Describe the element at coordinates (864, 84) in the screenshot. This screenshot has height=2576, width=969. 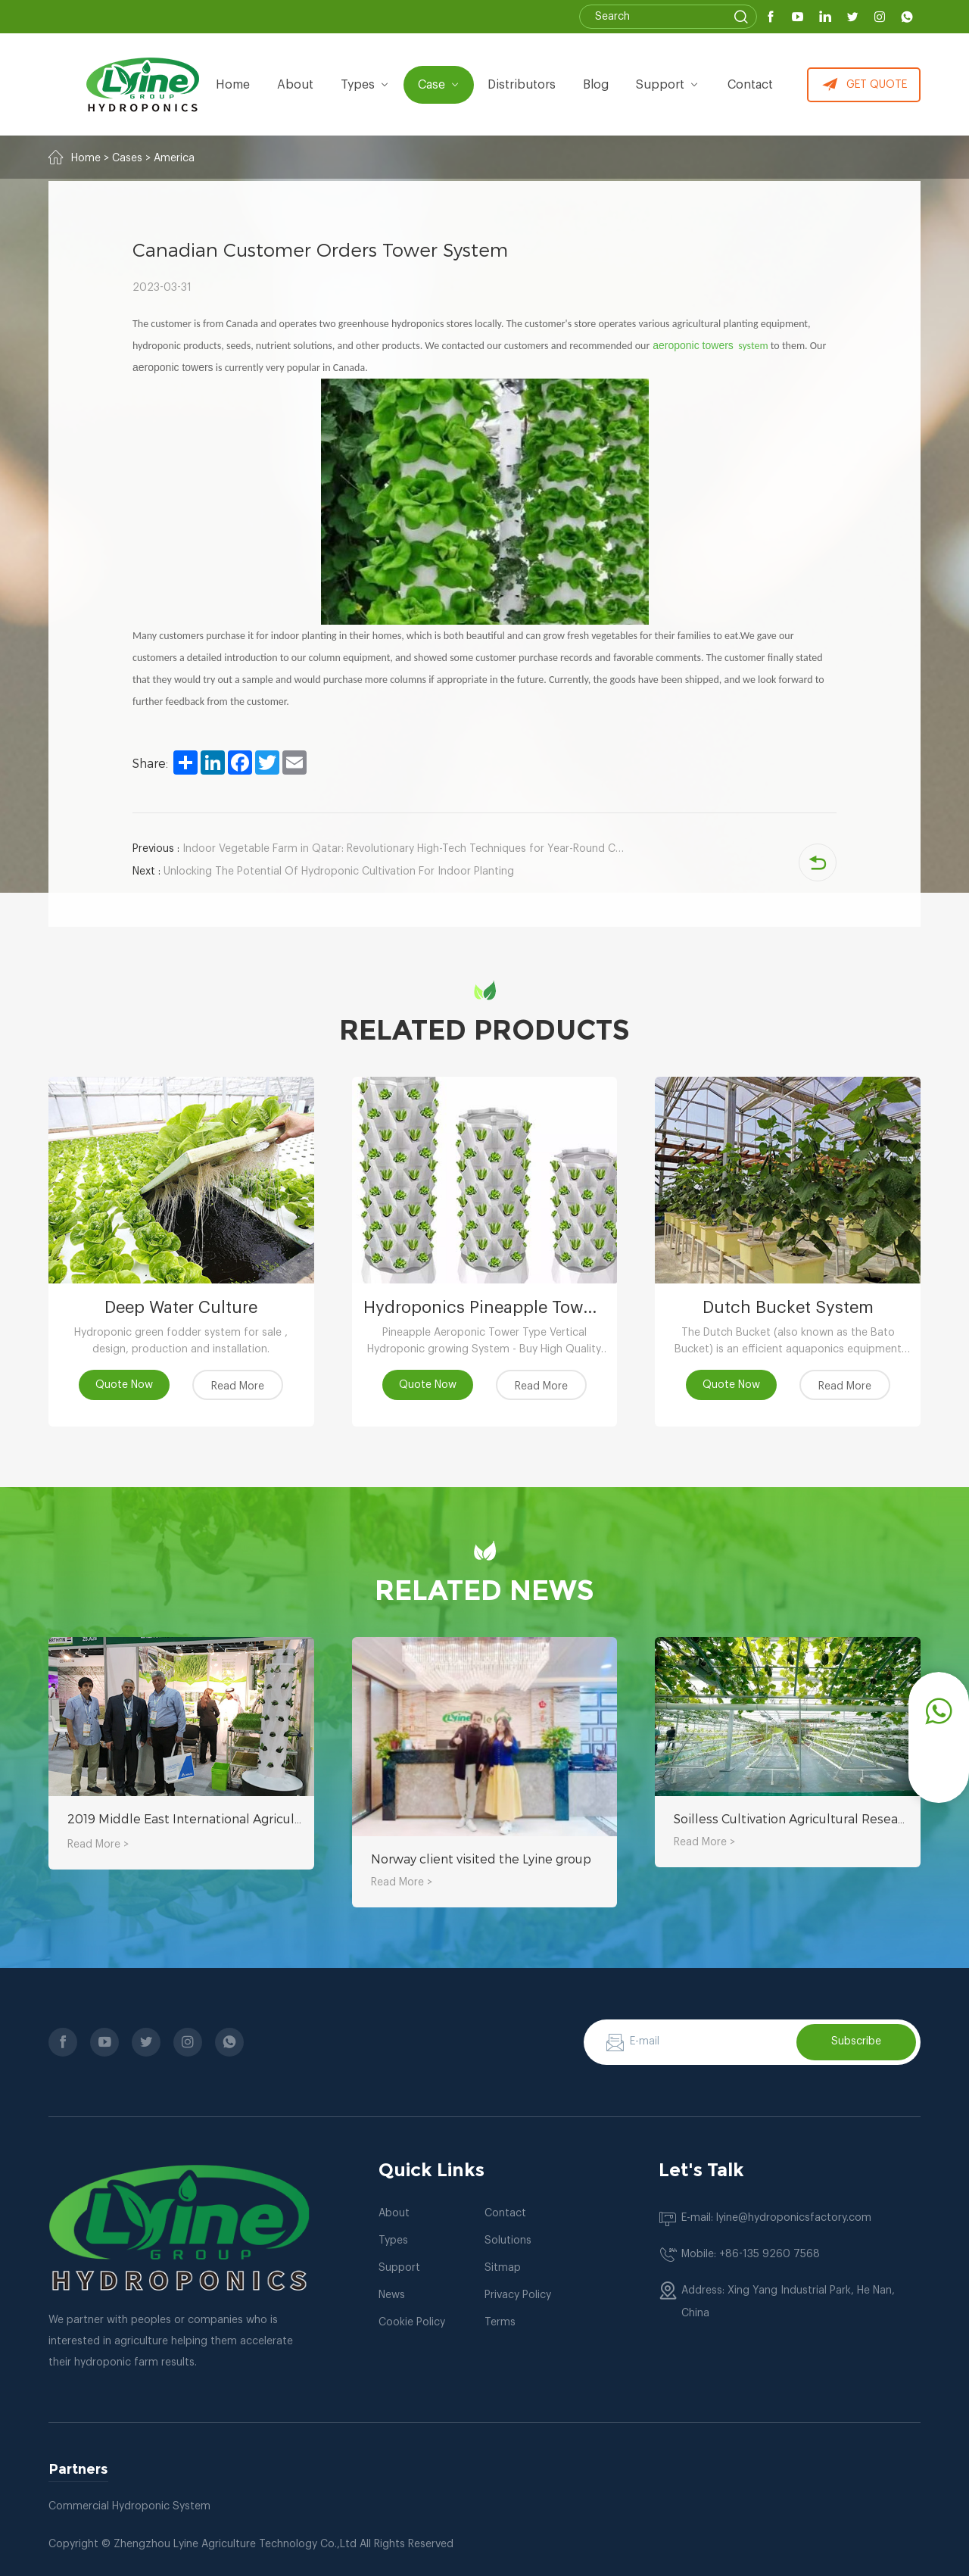
I see `GET QUOTE` at that location.